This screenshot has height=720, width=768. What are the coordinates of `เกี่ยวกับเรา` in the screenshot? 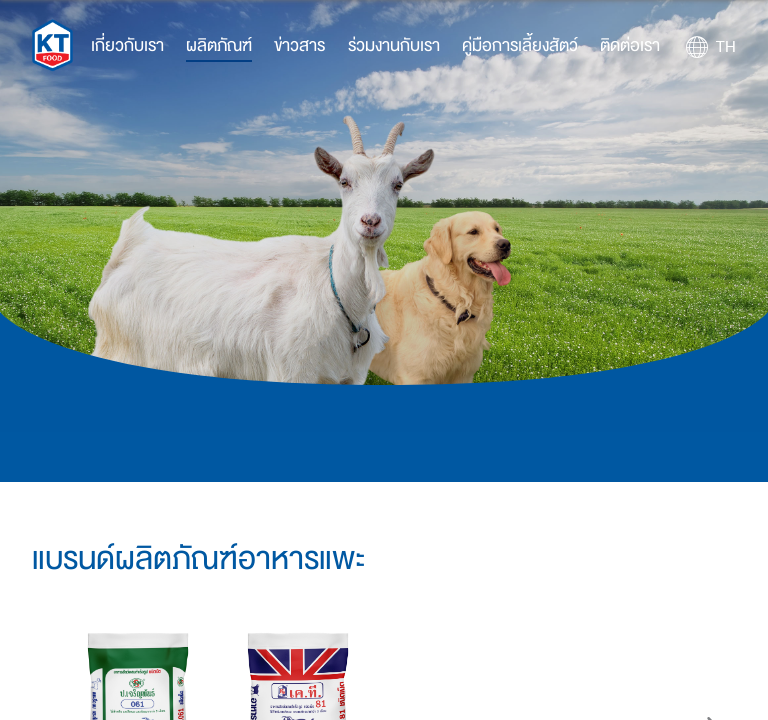 It's located at (127, 45).